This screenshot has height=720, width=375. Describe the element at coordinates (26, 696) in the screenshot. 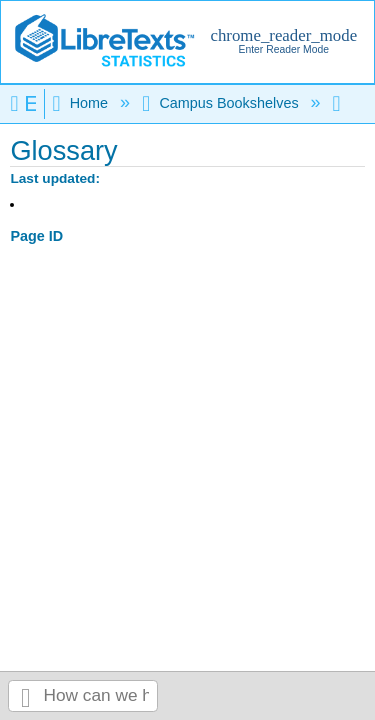

I see `Search` at that location.